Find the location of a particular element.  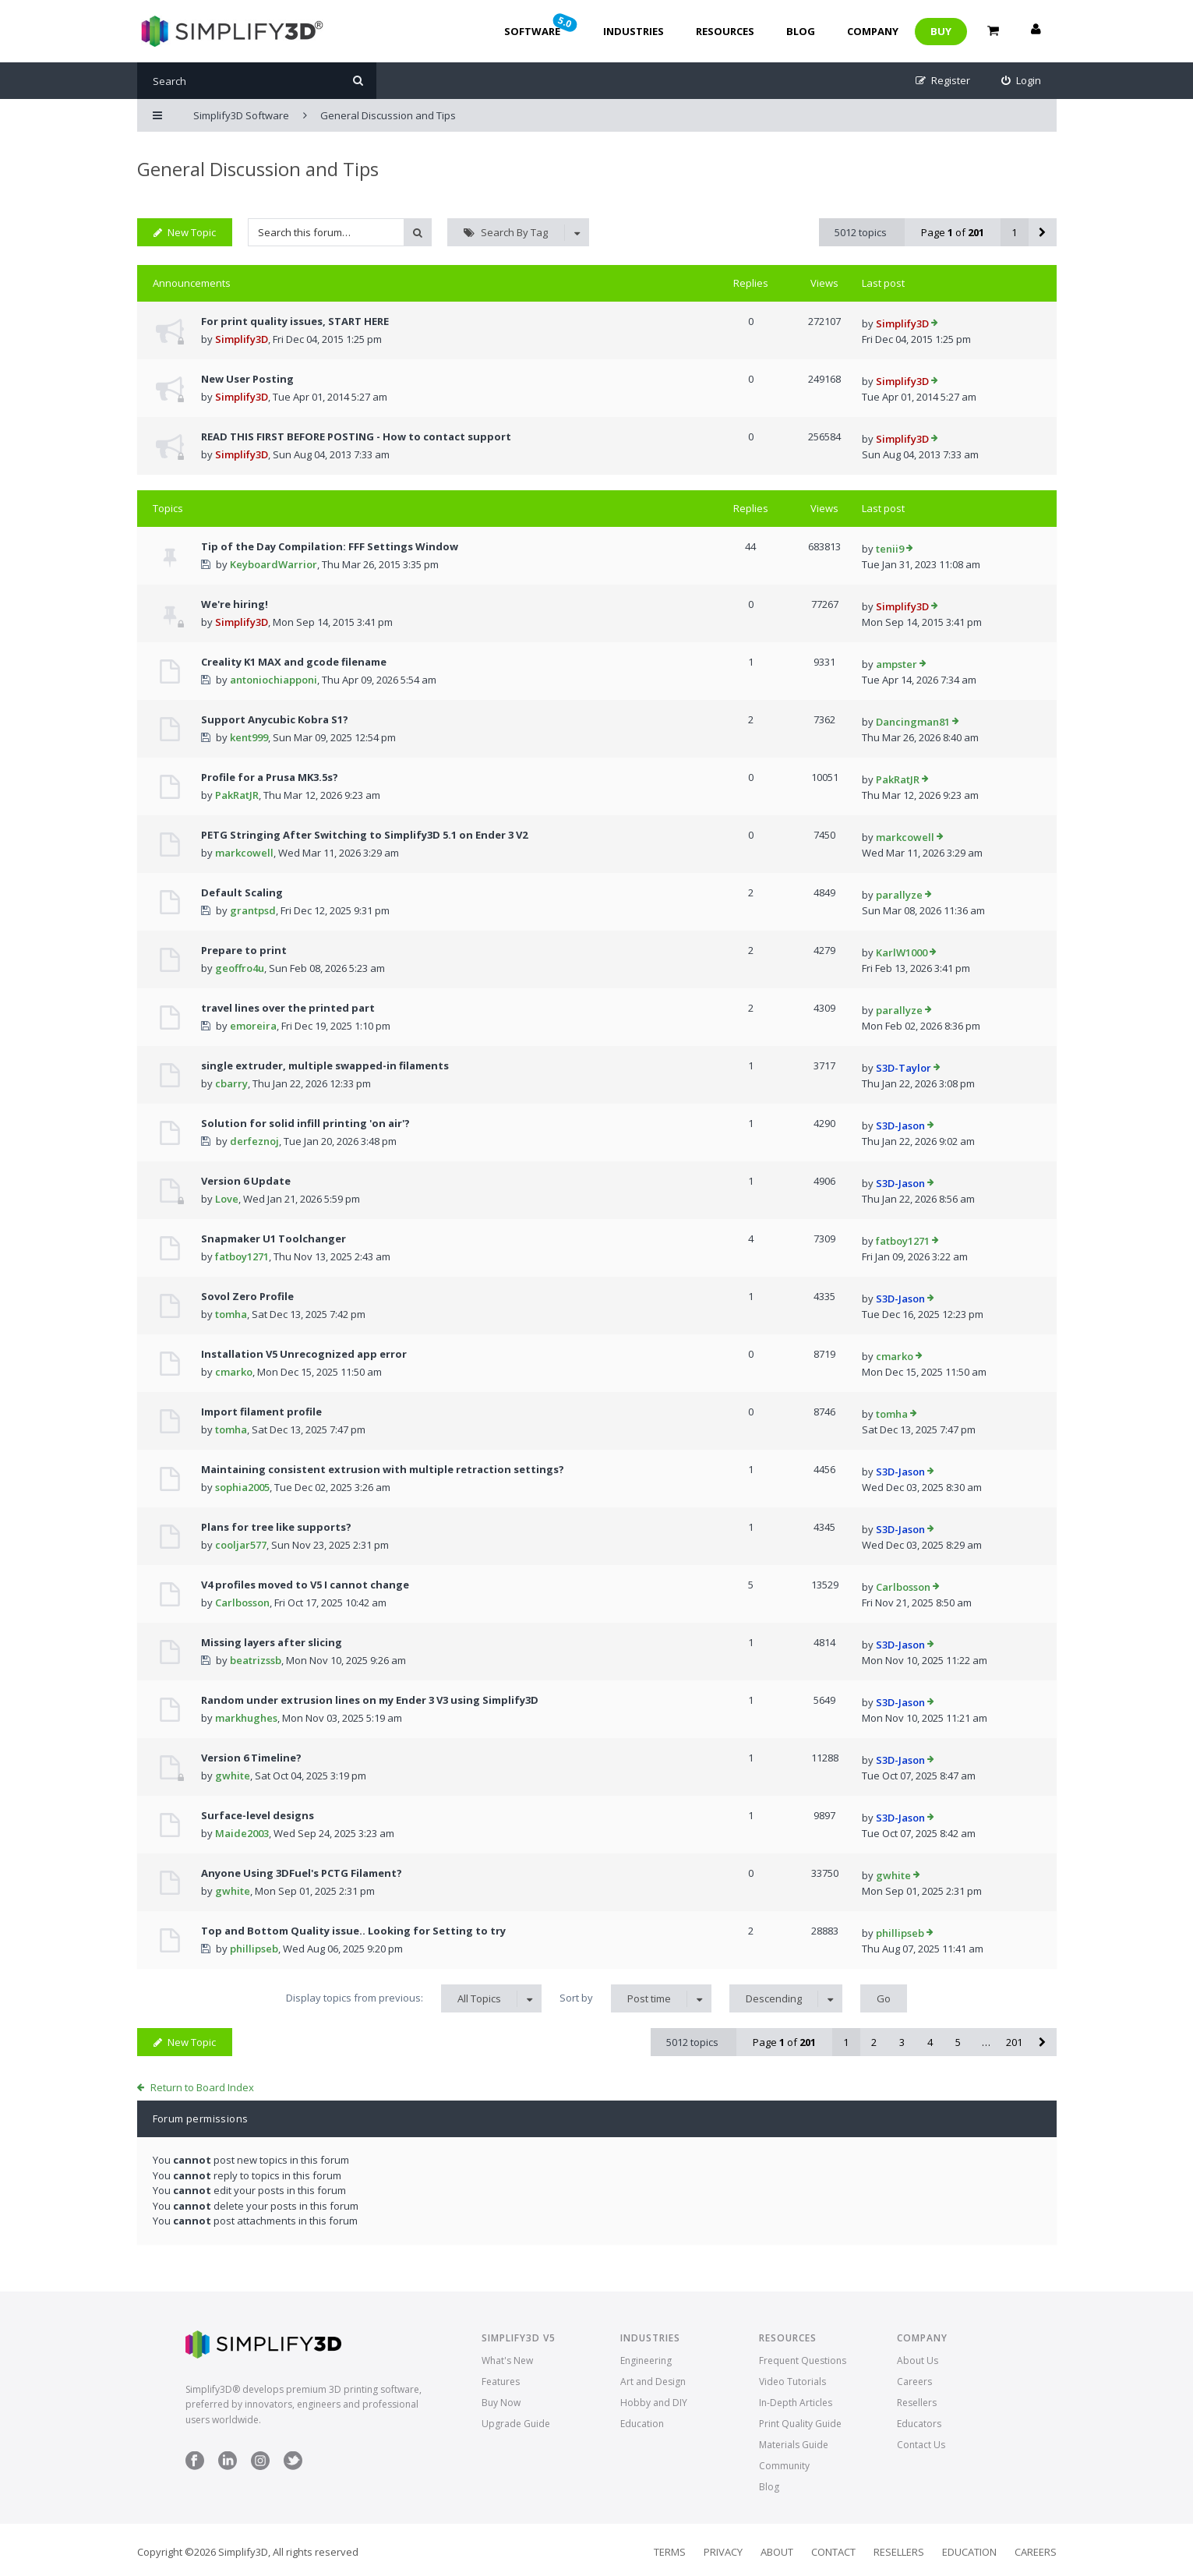

Simplify3D is located at coordinates (241, 339).